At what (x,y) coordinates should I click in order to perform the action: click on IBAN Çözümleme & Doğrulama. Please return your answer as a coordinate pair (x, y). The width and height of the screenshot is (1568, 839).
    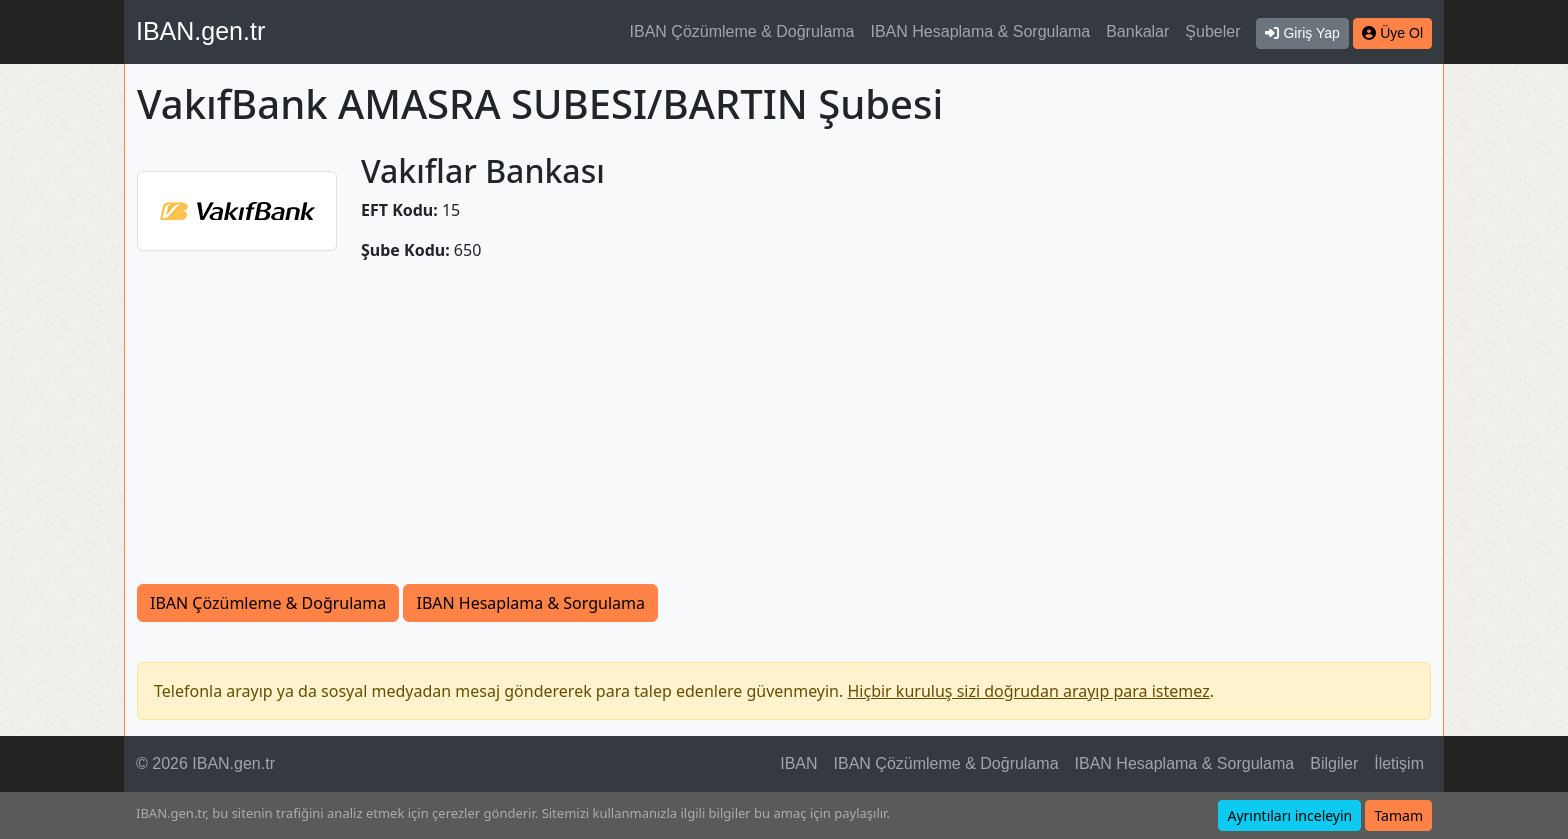
    Looking at the image, I should click on (742, 31).